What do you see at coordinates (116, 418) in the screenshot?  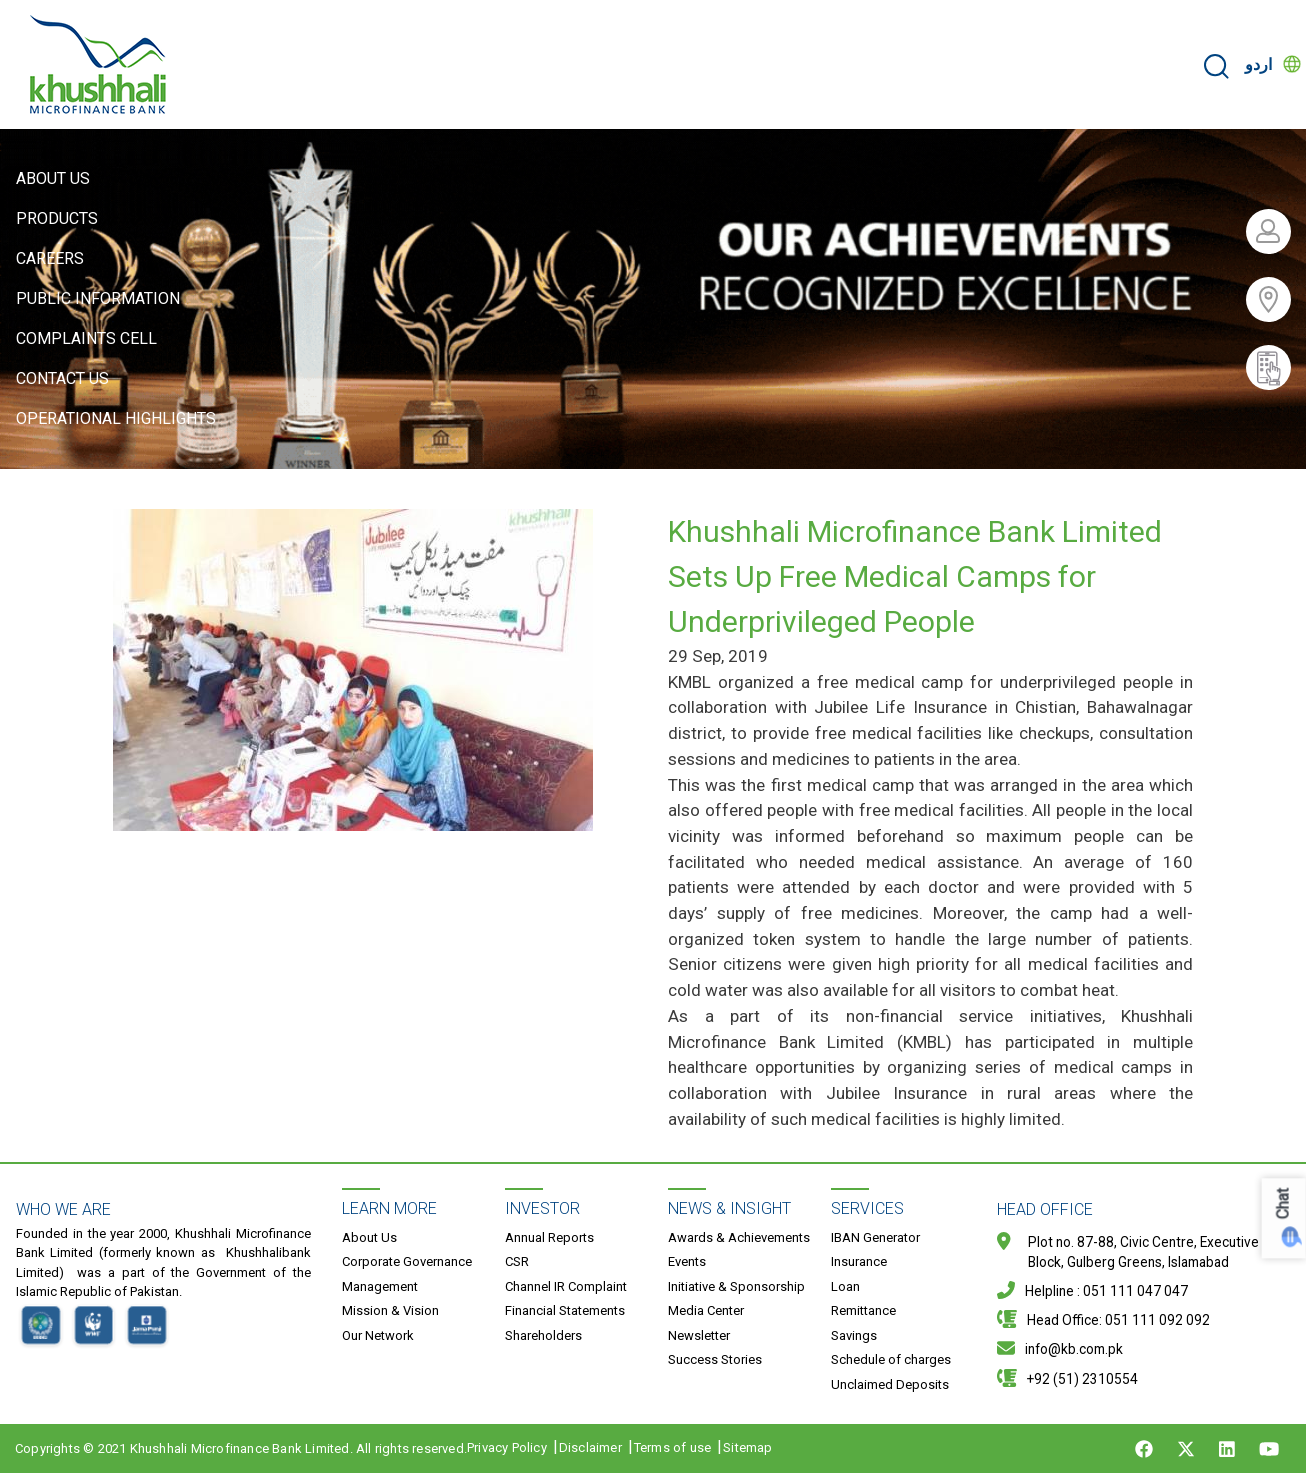 I see `Operational Highlights` at bounding box center [116, 418].